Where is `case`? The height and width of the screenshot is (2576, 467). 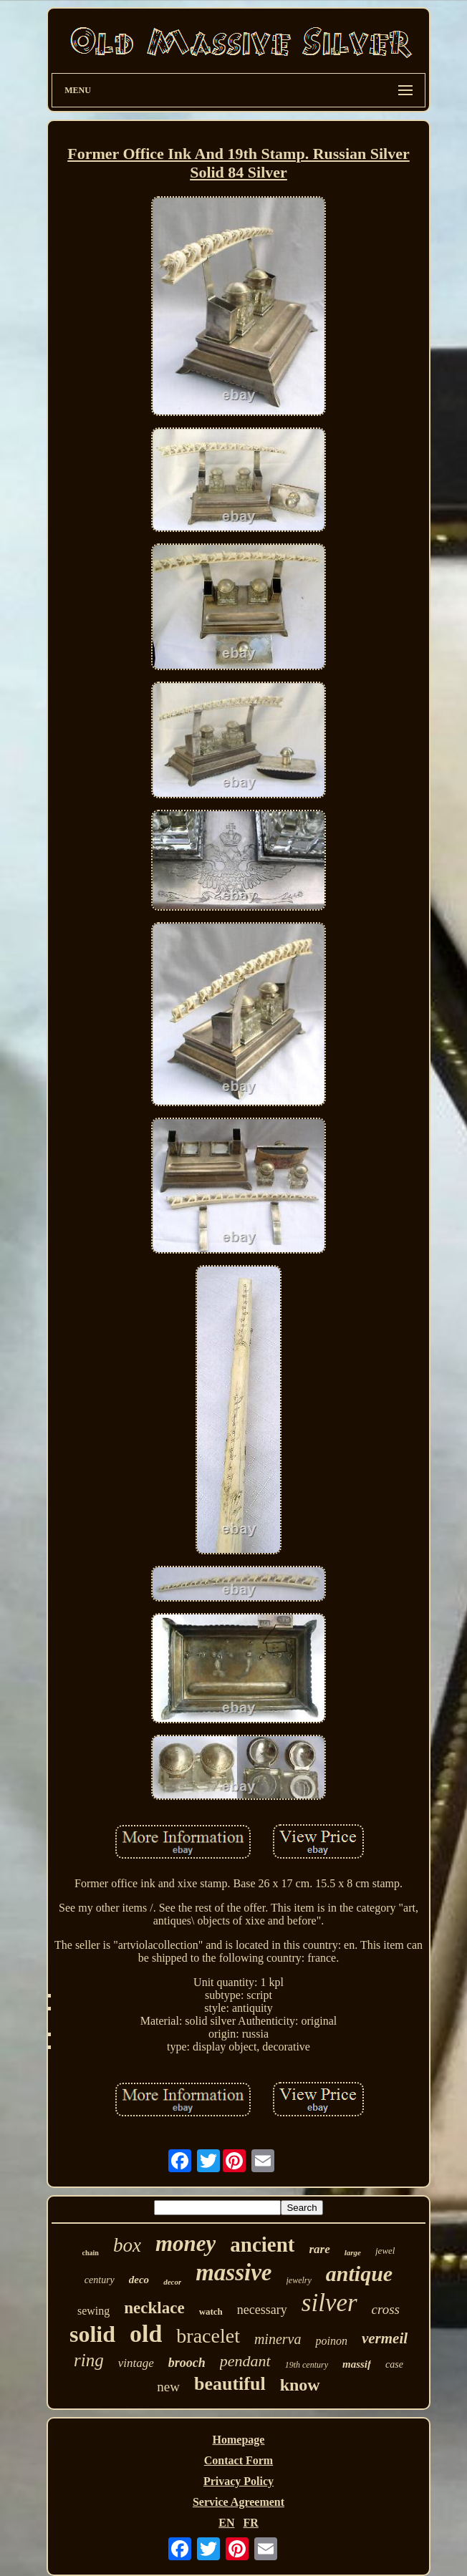
case is located at coordinates (394, 2364).